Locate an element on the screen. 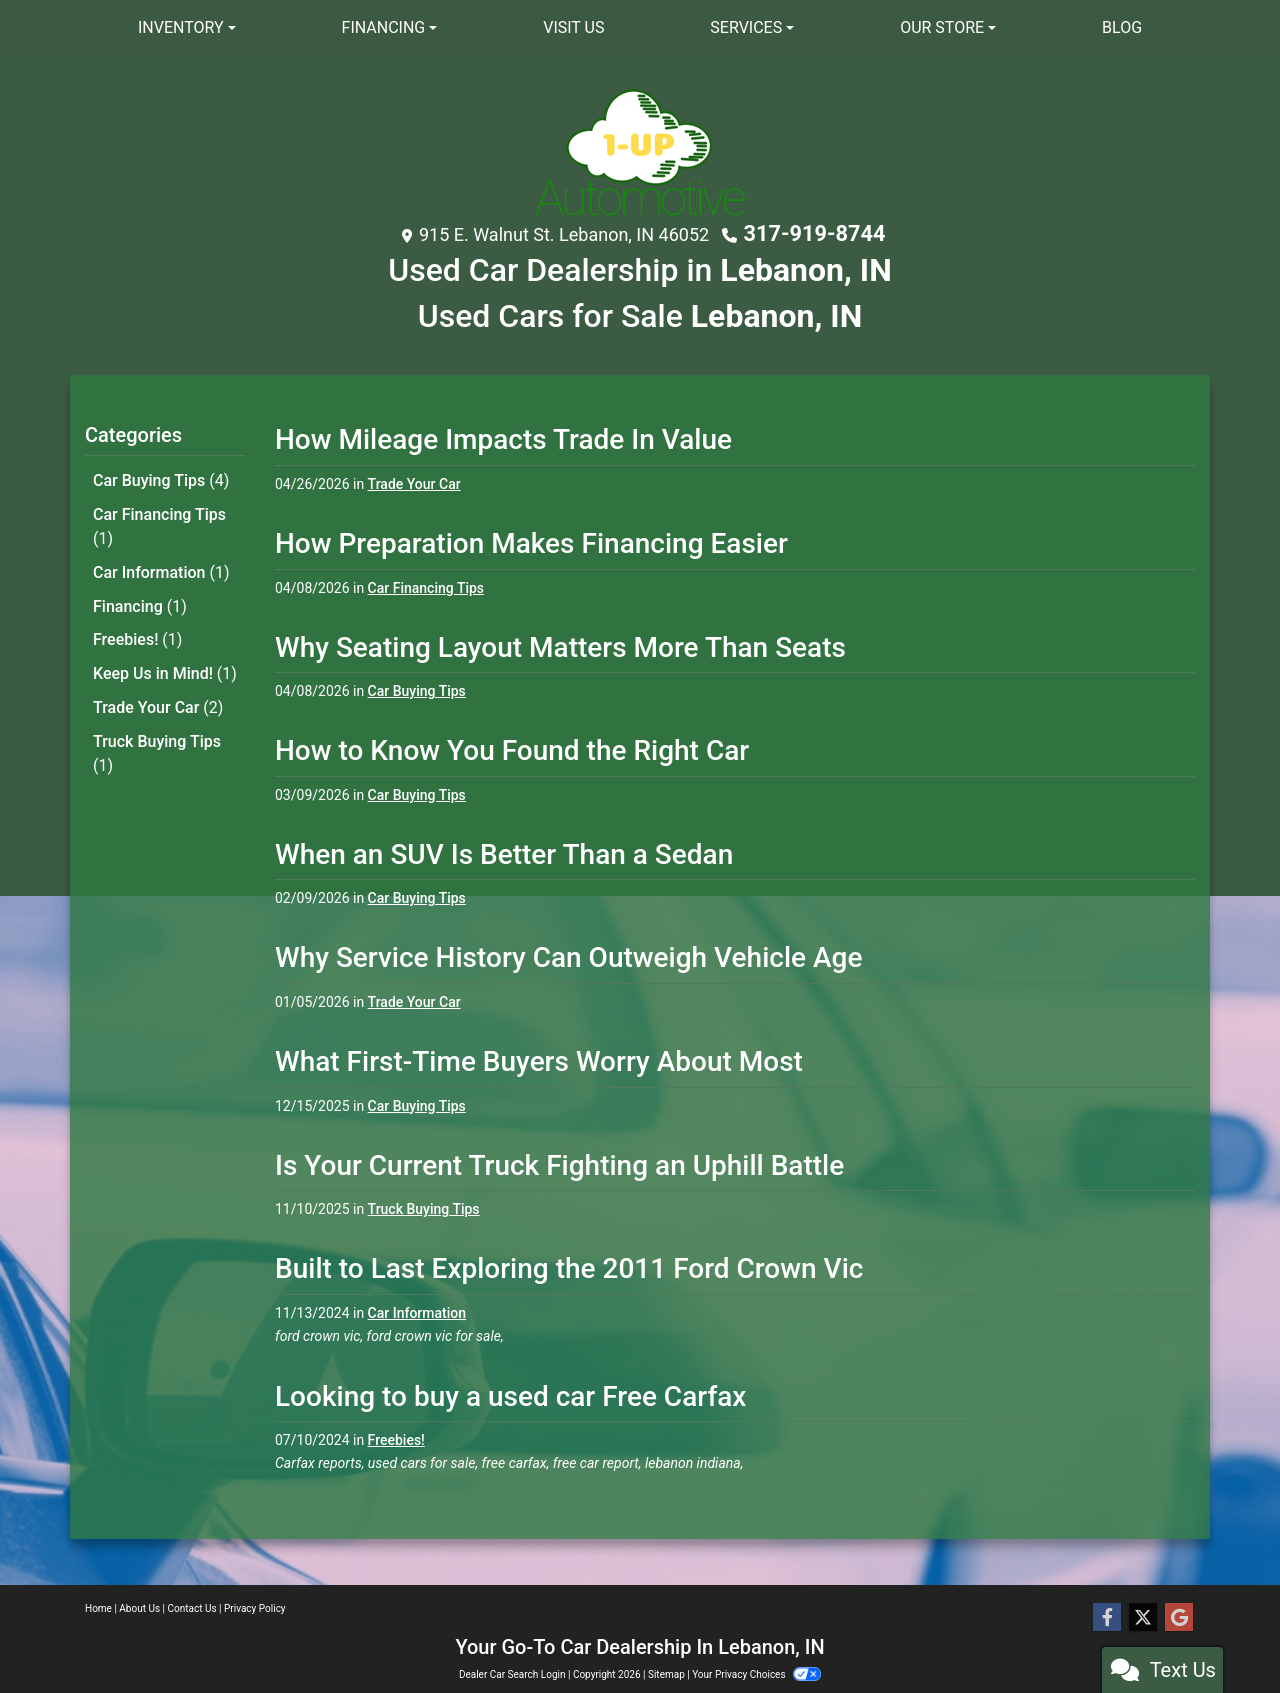 This screenshot has height=1693, width=1280. What First-Time Buyers Worry About Most is located at coordinates (539, 1058).